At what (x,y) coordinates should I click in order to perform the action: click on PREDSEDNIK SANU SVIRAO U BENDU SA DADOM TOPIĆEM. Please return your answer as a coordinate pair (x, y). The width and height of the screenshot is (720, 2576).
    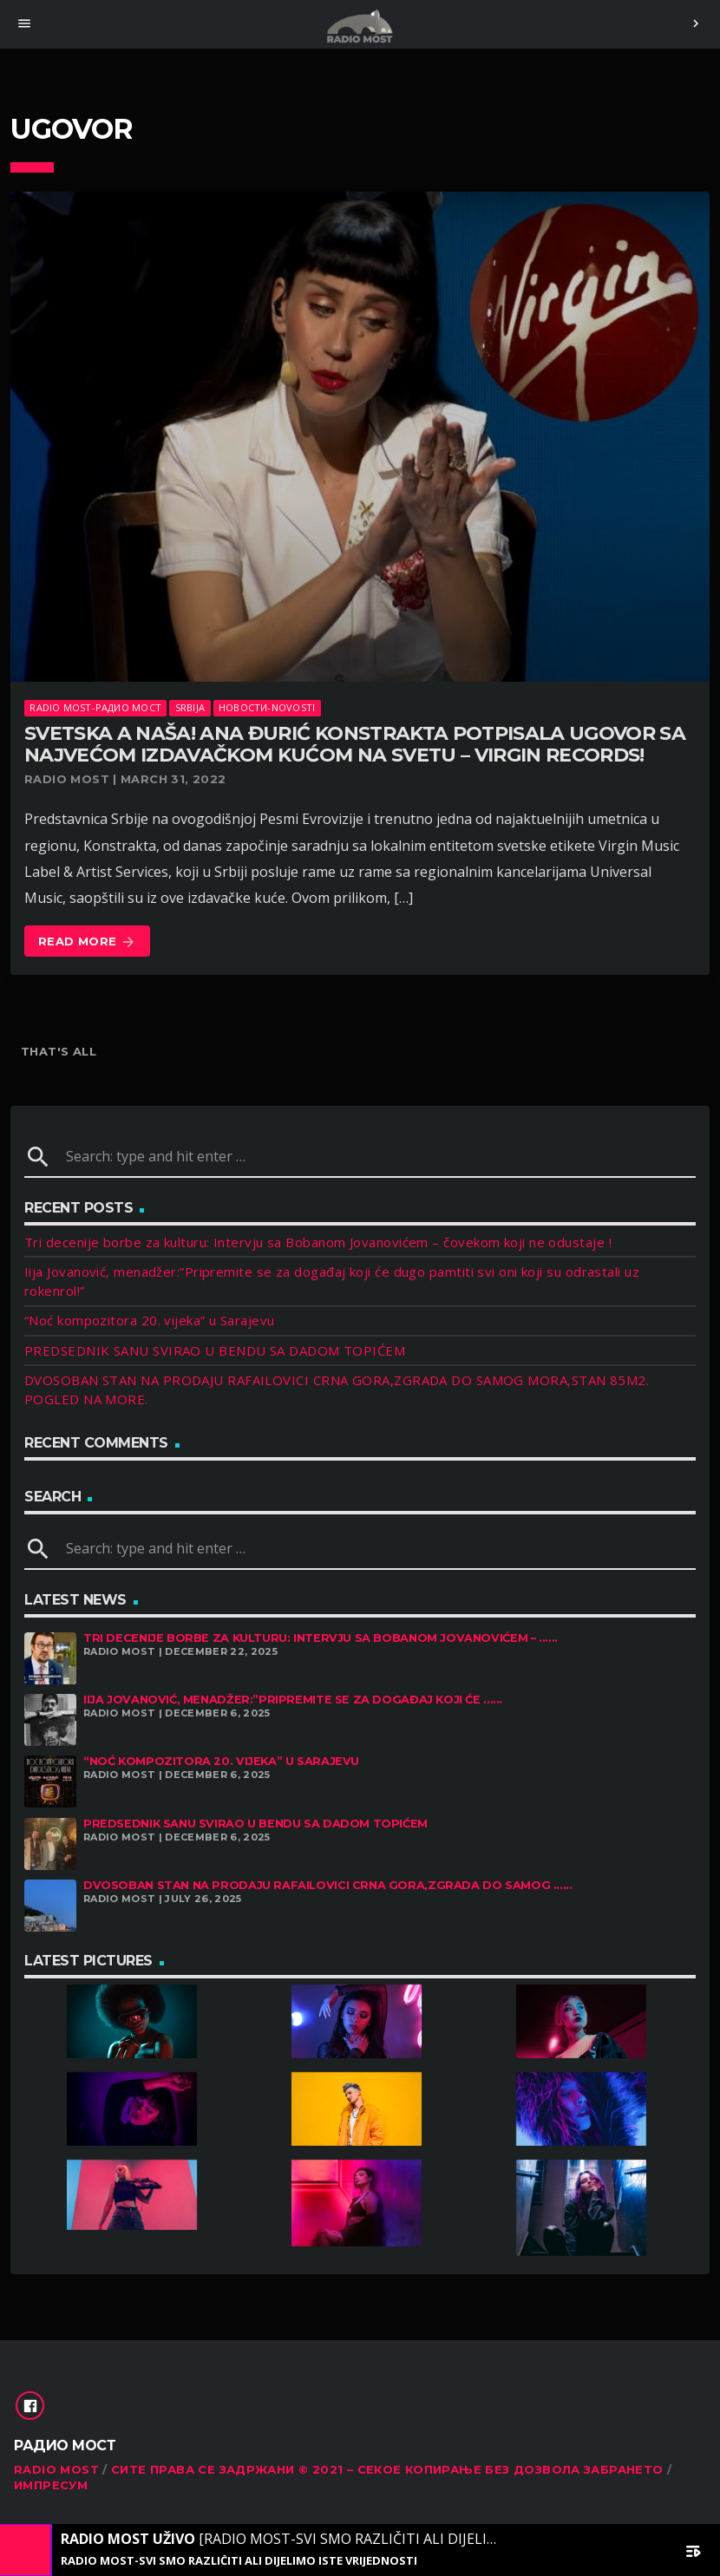
    Looking at the image, I should click on (214, 1350).